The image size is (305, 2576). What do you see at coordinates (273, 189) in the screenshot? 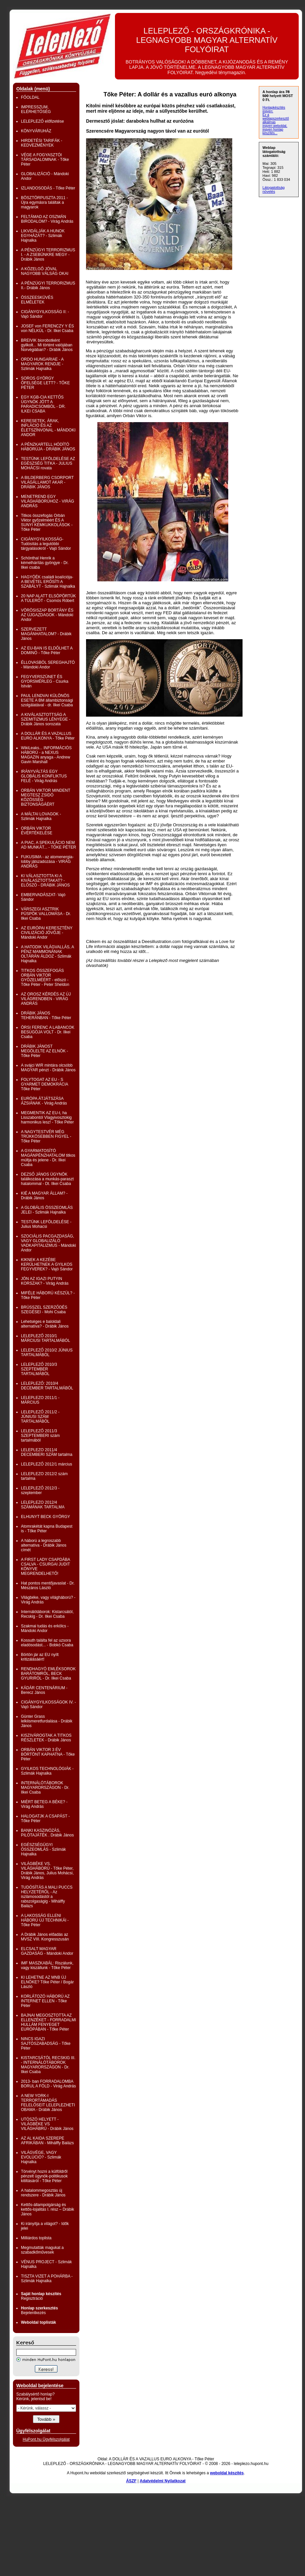
I see `Látogatottság növelés` at bounding box center [273, 189].